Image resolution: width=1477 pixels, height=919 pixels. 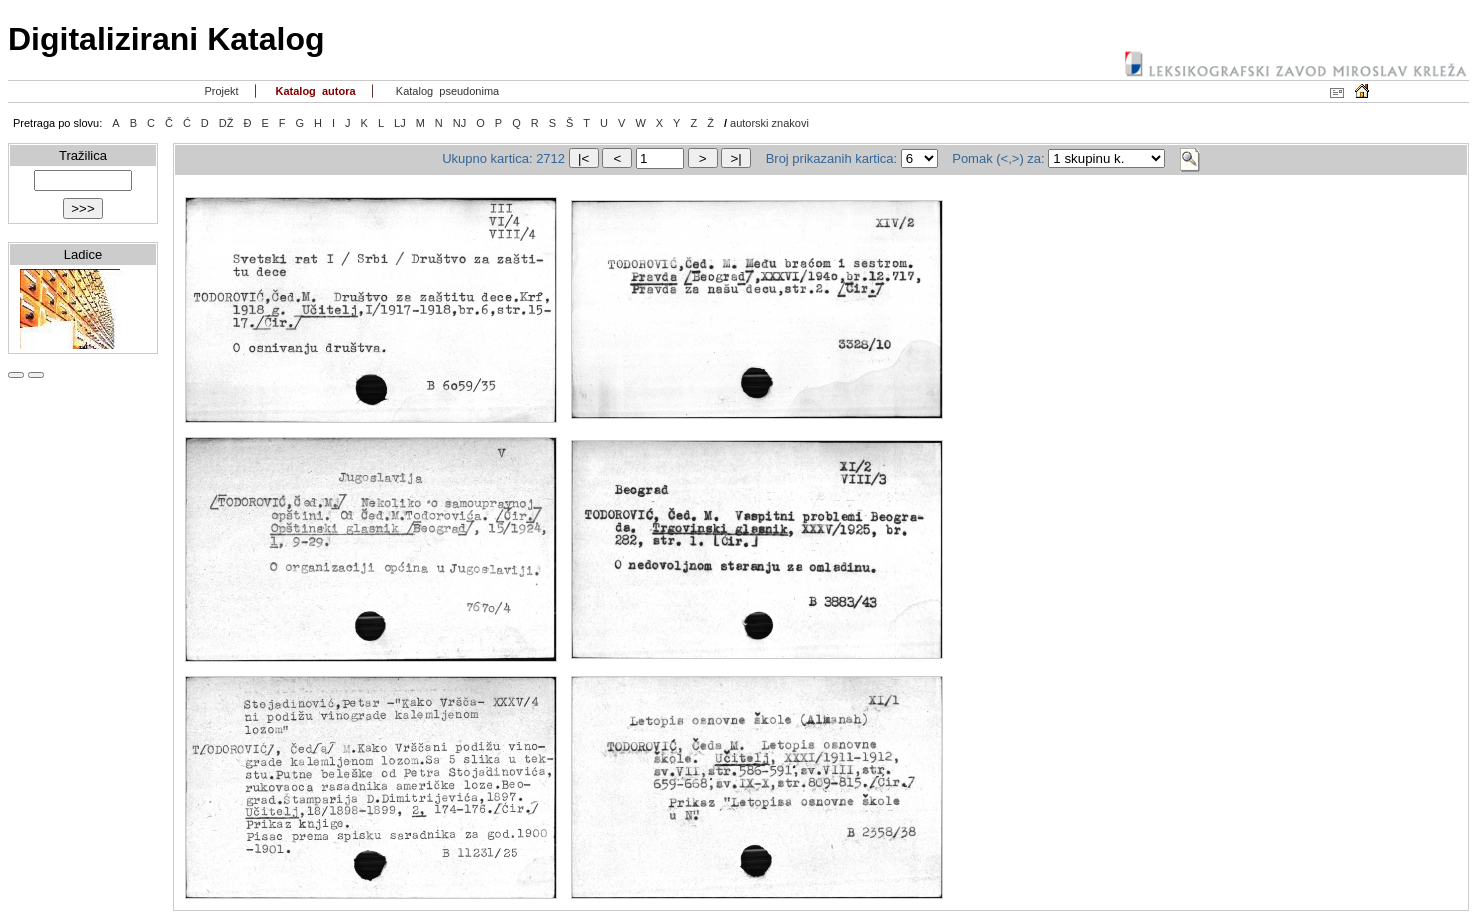 What do you see at coordinates (219, 91) in the screenshot?
I see `Projekt` at bounding box center [219, 91].